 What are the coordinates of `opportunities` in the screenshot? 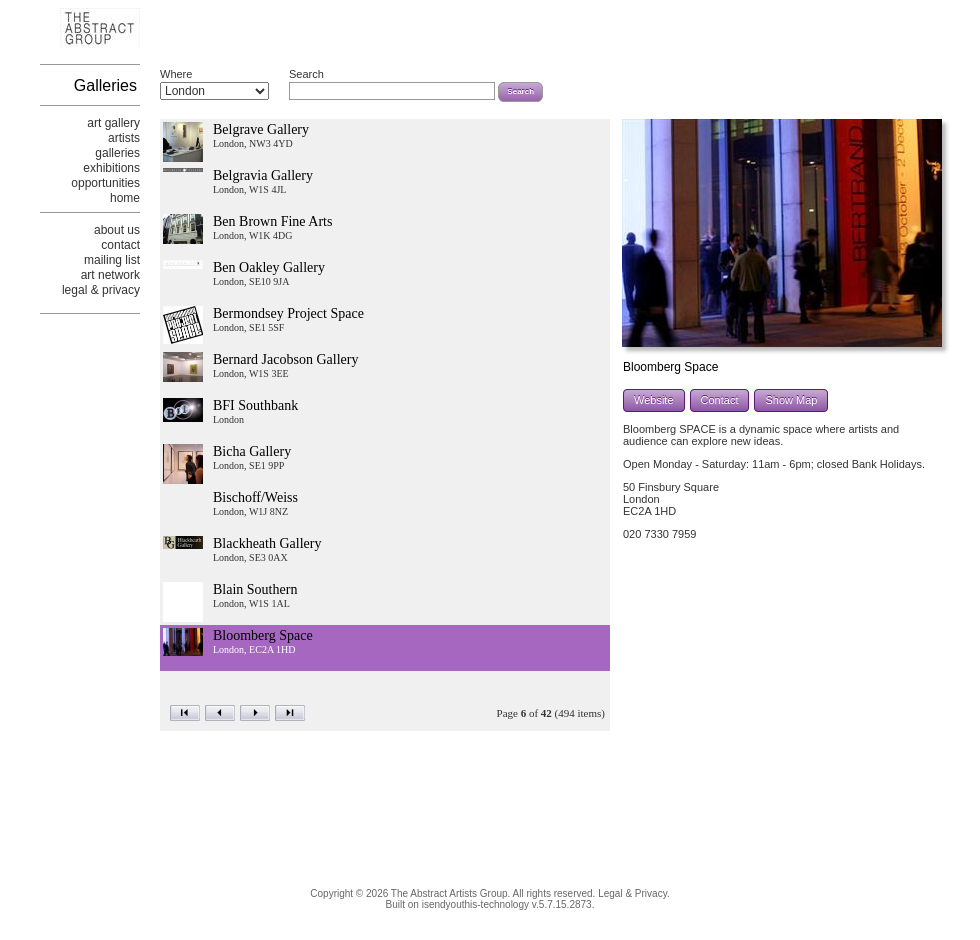 It's located at (105, 183).